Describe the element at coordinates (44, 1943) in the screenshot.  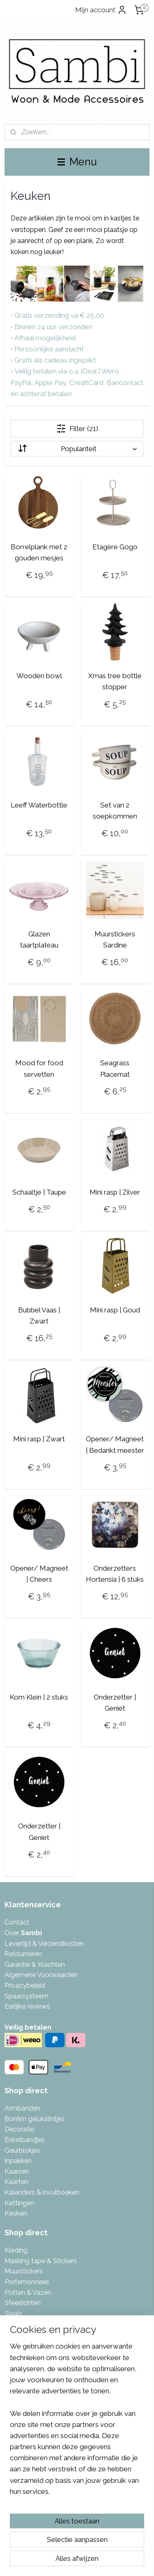
I see `Levertijd & Verzendkosten` at that location.